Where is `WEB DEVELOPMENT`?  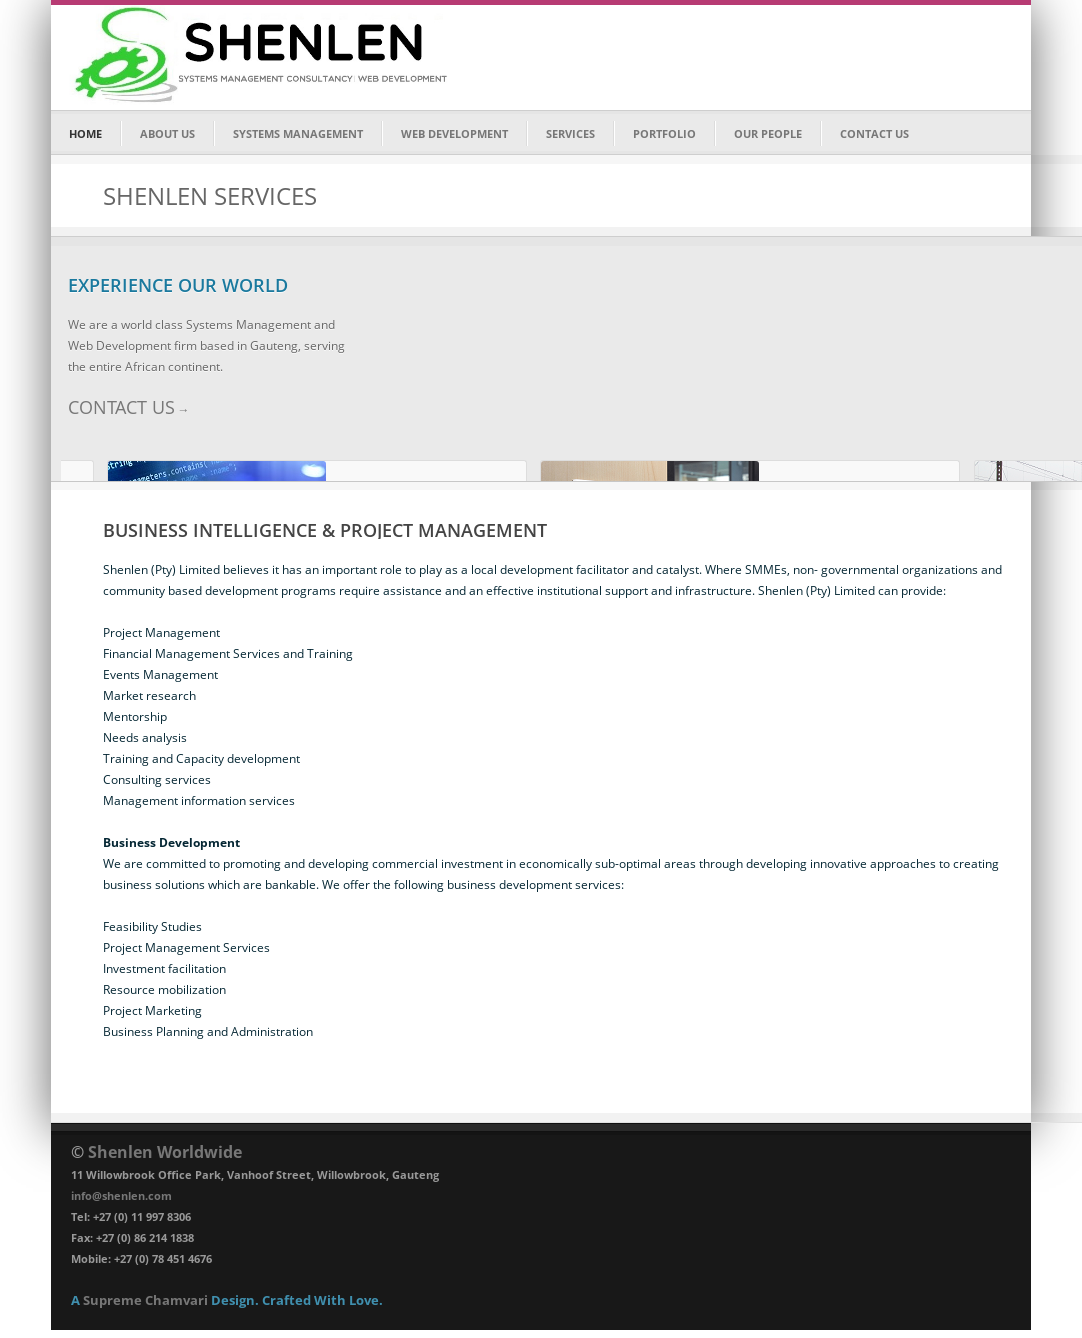
WEB DEVELOPMENT is located at coordinates (454, 133).